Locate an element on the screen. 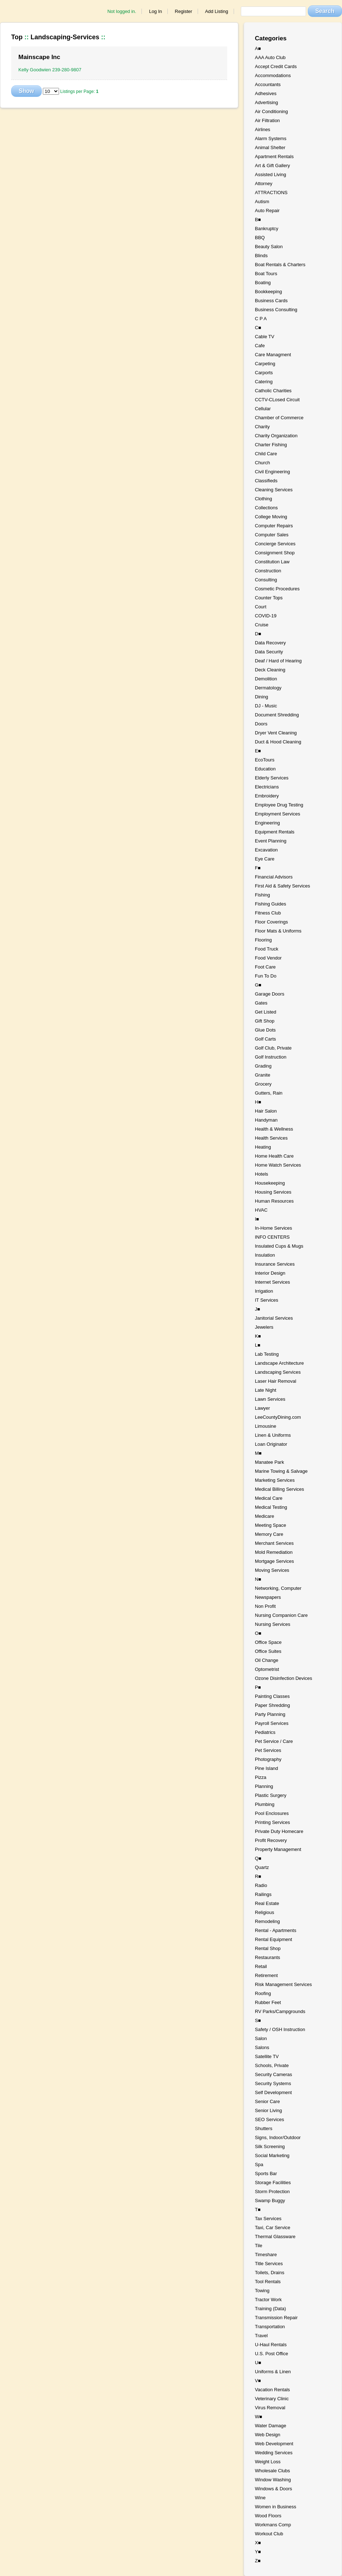  Property Management is located at coordinates (278, 1849).